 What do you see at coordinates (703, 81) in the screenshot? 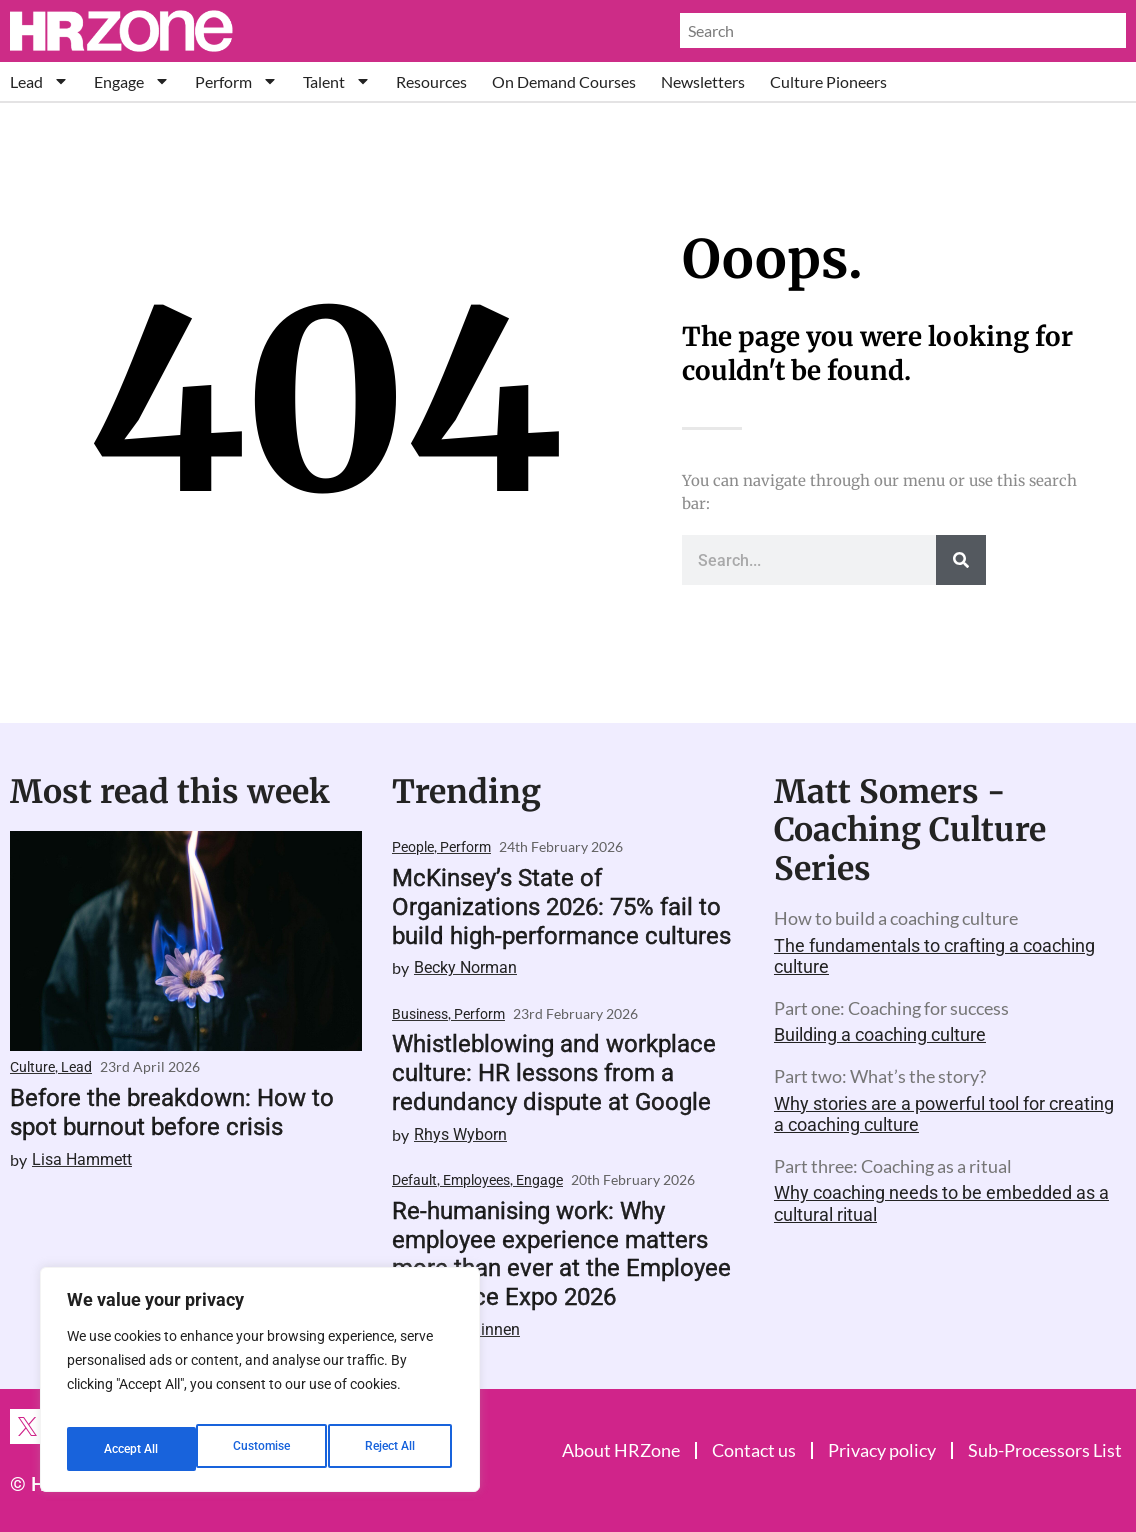
I see `Newsletters` at bounding box center [703, 81].